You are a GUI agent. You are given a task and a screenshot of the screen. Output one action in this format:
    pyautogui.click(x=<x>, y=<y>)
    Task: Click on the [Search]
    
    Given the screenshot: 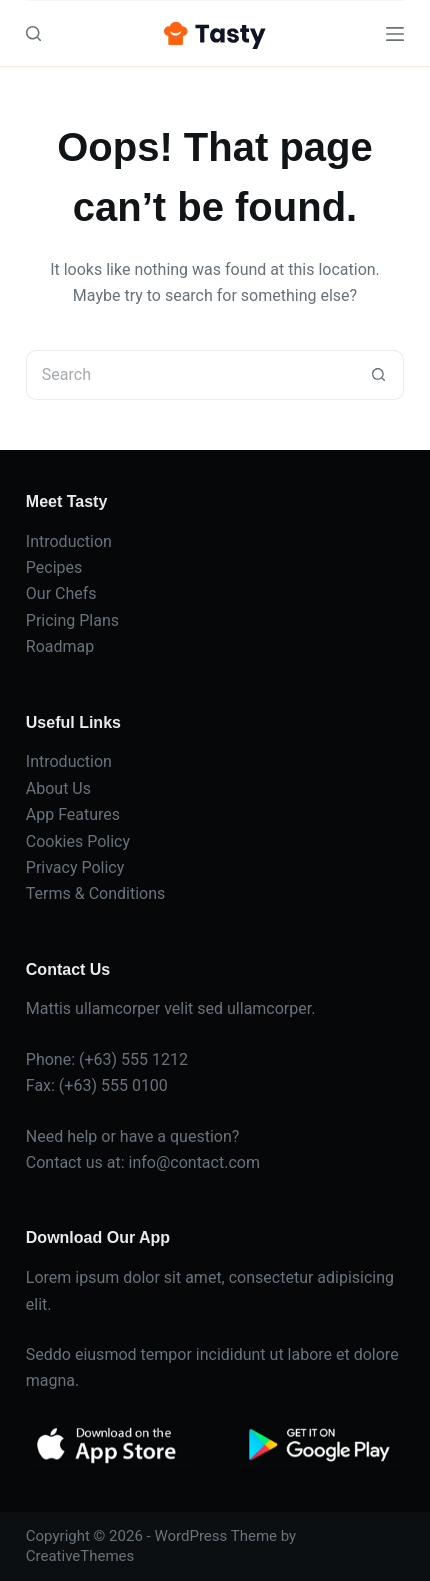 What is the action you would take?
    pyautogui.click(x=33, y=33)
    